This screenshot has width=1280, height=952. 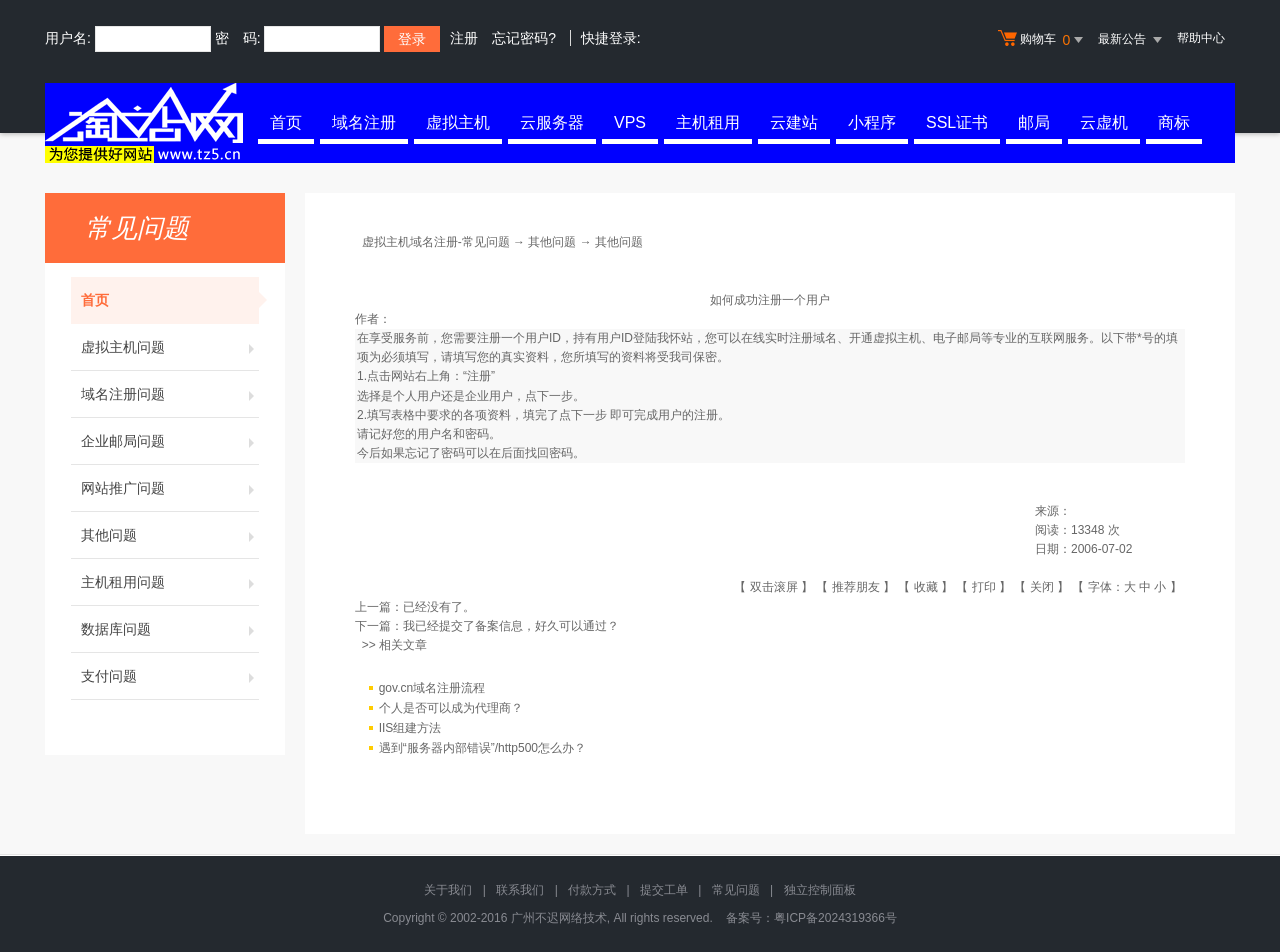 What do you see at coordinates (926, 587) in the screenshot?
I see `收藏` at bounding box center [926, 587].